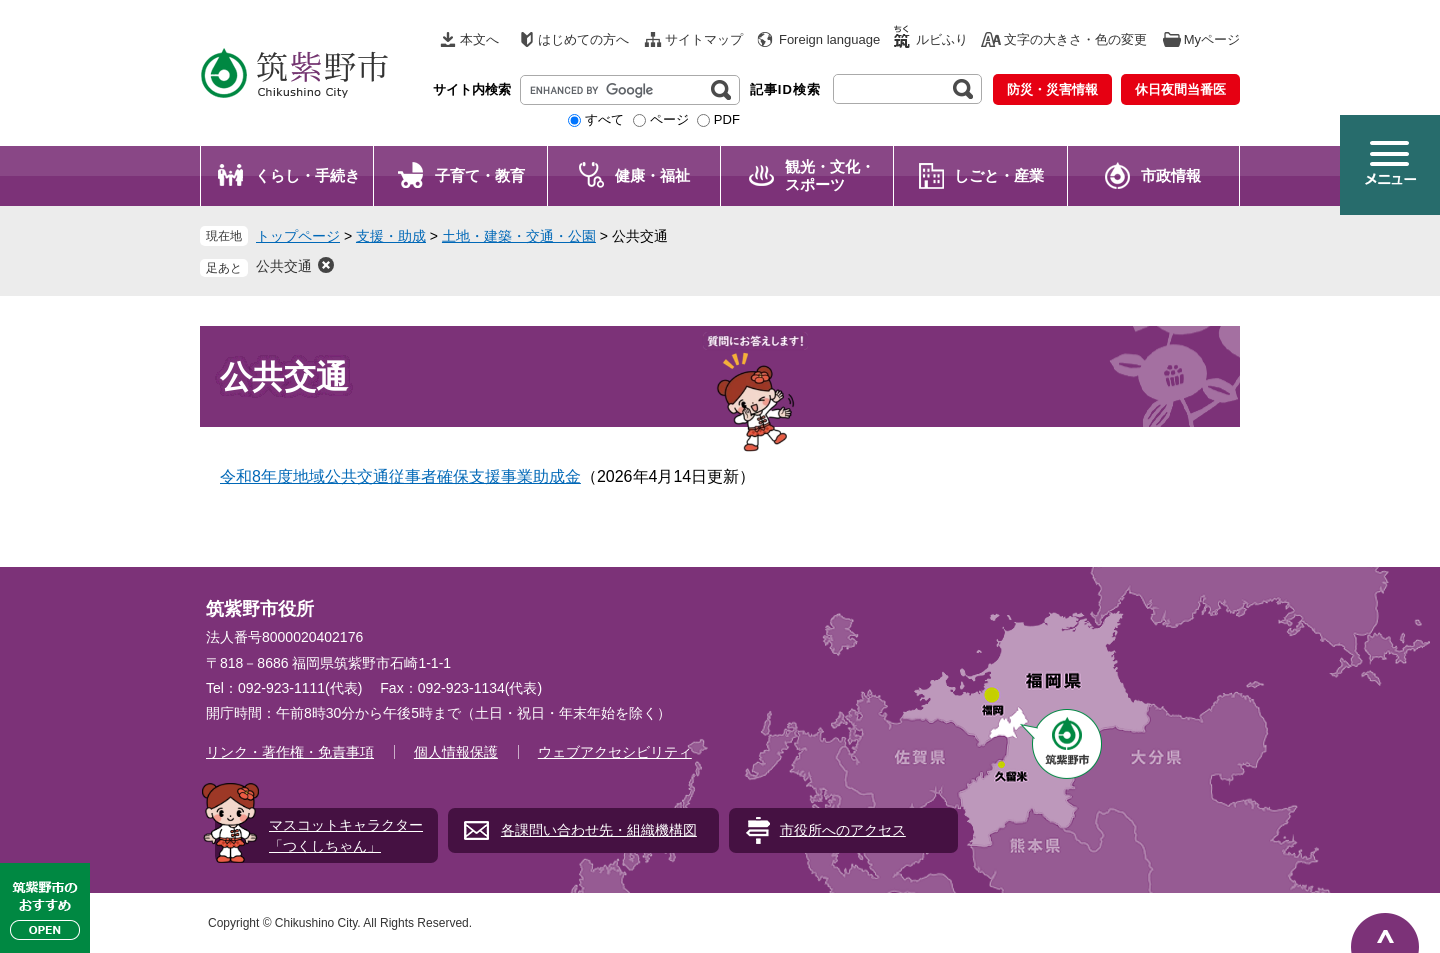 Image resolution: width=1440 pixels, height=953 pixels. Describe the element at coordinates (999, 175) in the screenshot. I see `しごと・産業` at that location.